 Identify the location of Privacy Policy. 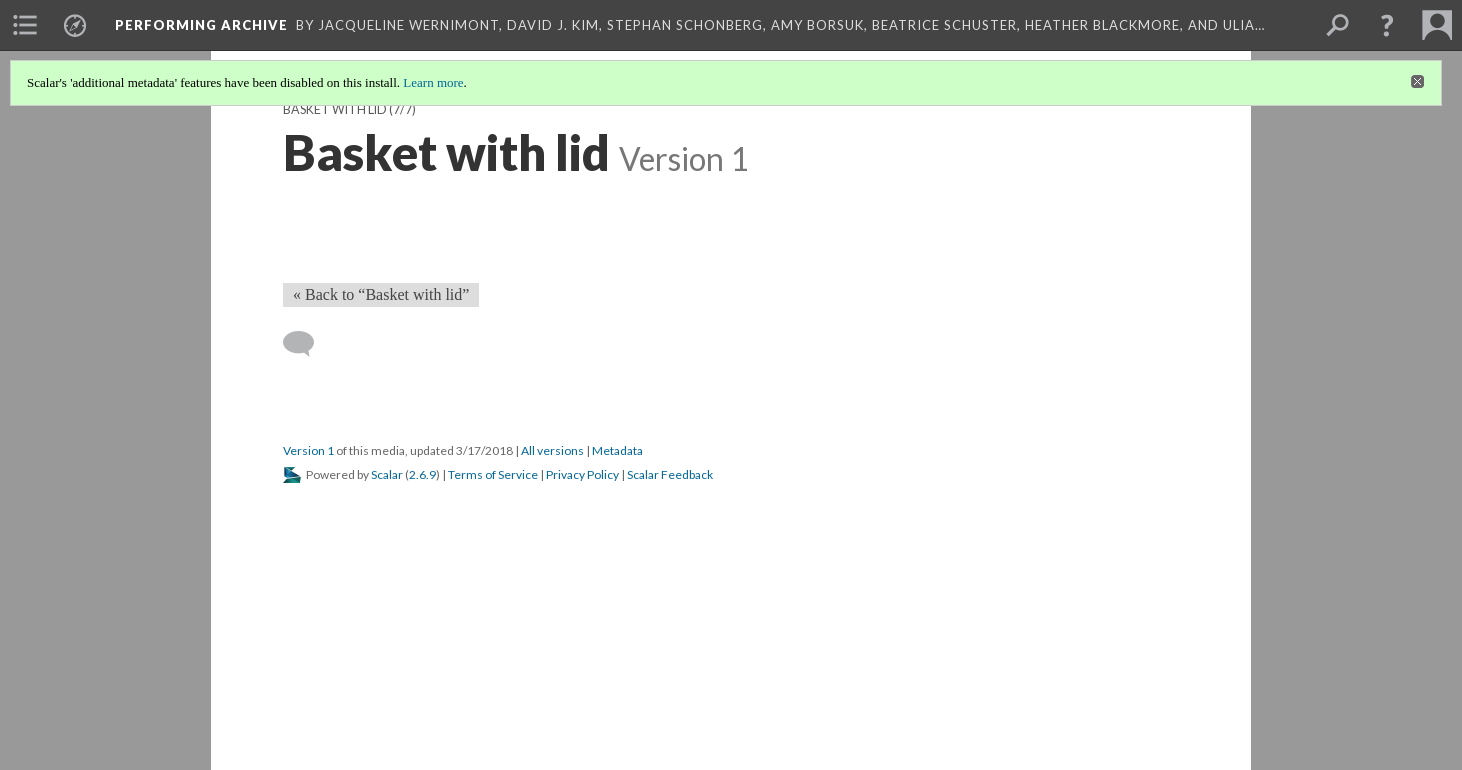
(582, 474).